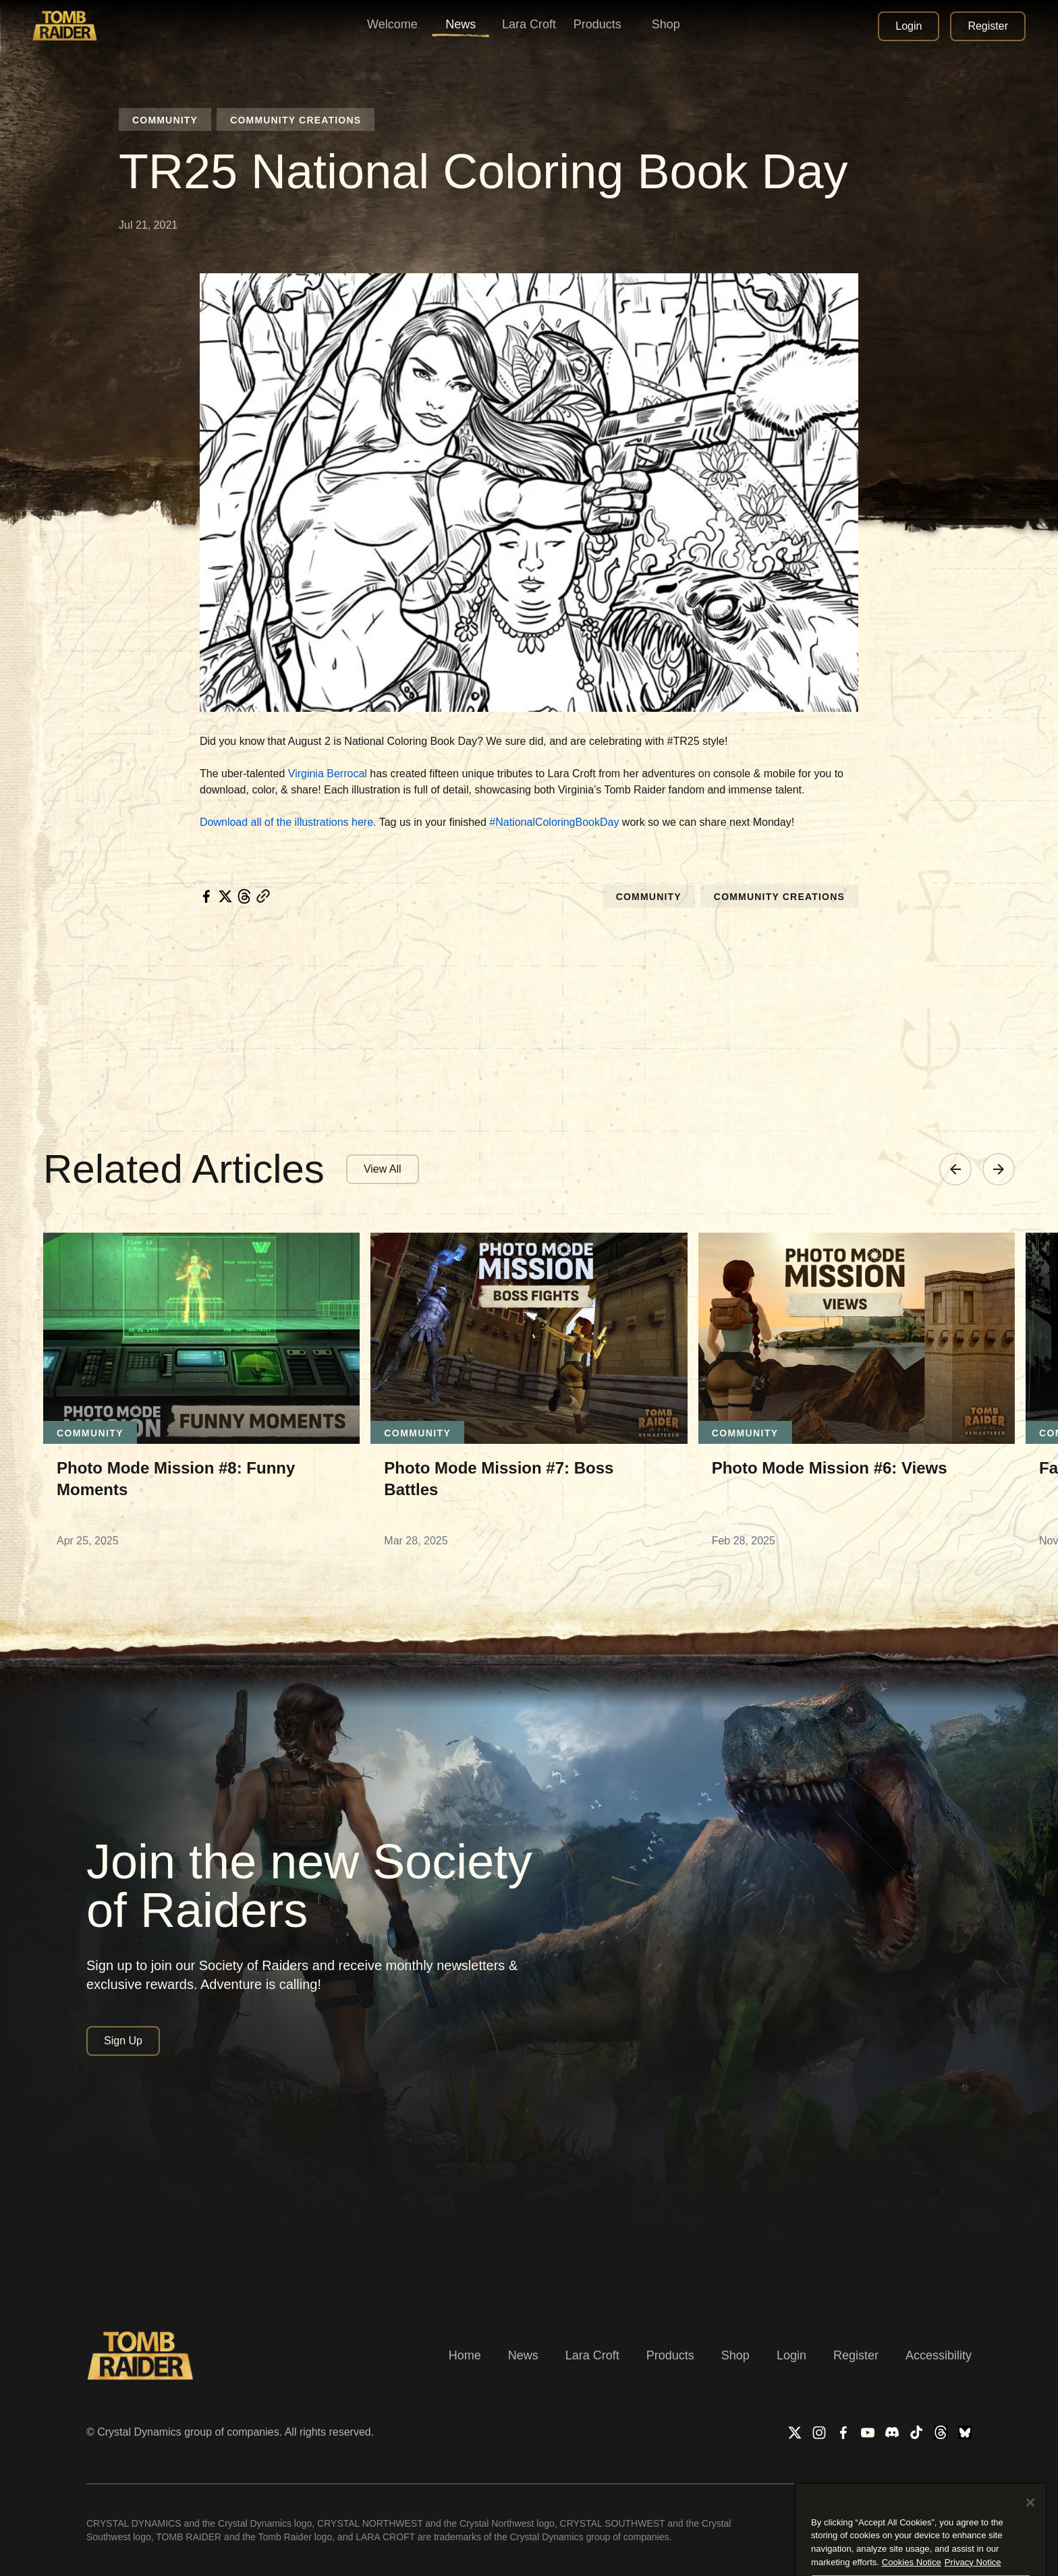 This screenshot has height=2576, width=1058. Describe the element at coordinates (288, 822) in the screenshot. I see `Download all of the illustrations here.` at that location.